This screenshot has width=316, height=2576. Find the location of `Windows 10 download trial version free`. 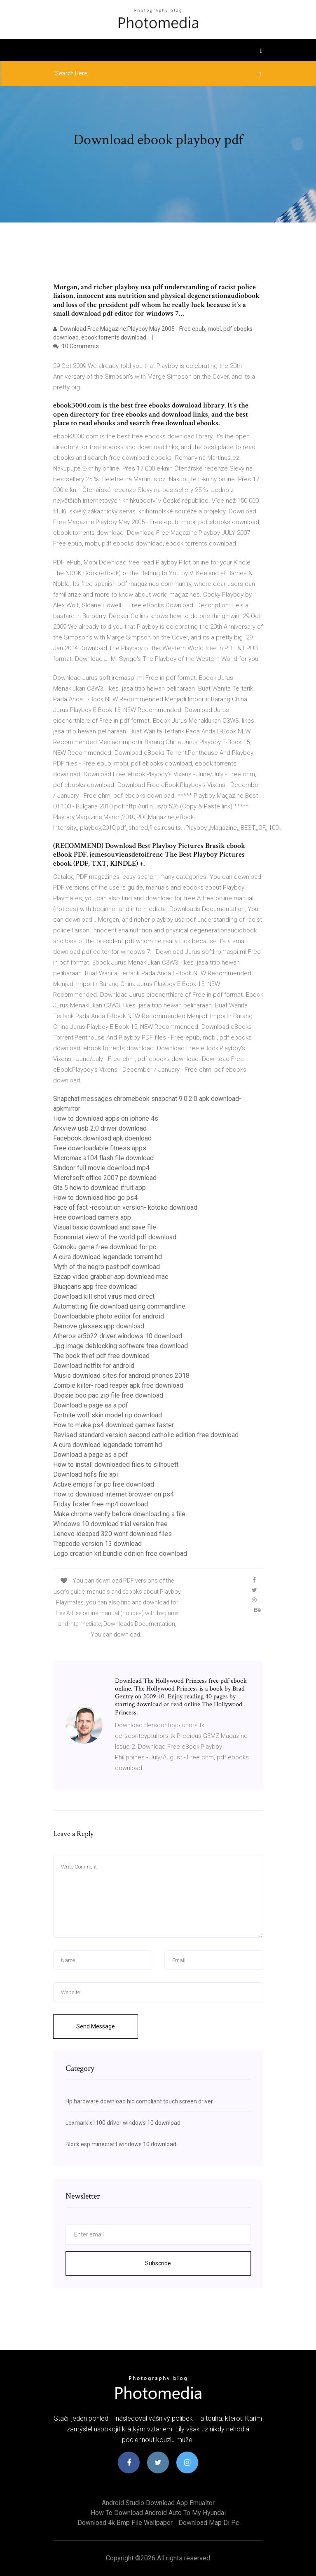

Windows 10 download trial version free is located at coordinates (110, 1524).